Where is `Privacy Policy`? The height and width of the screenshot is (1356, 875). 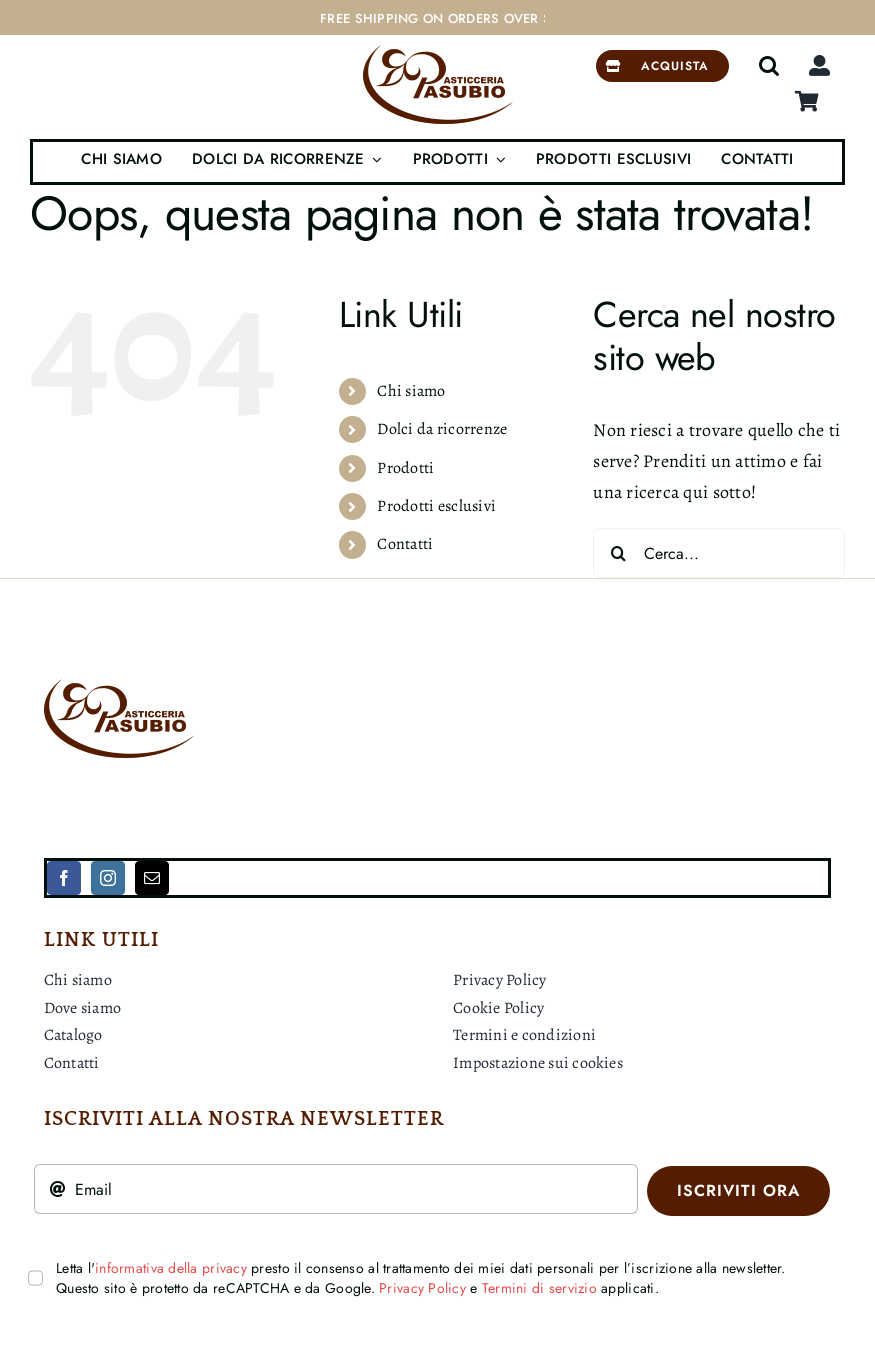
Privacy Policy is located at coordinates (422, 1288).